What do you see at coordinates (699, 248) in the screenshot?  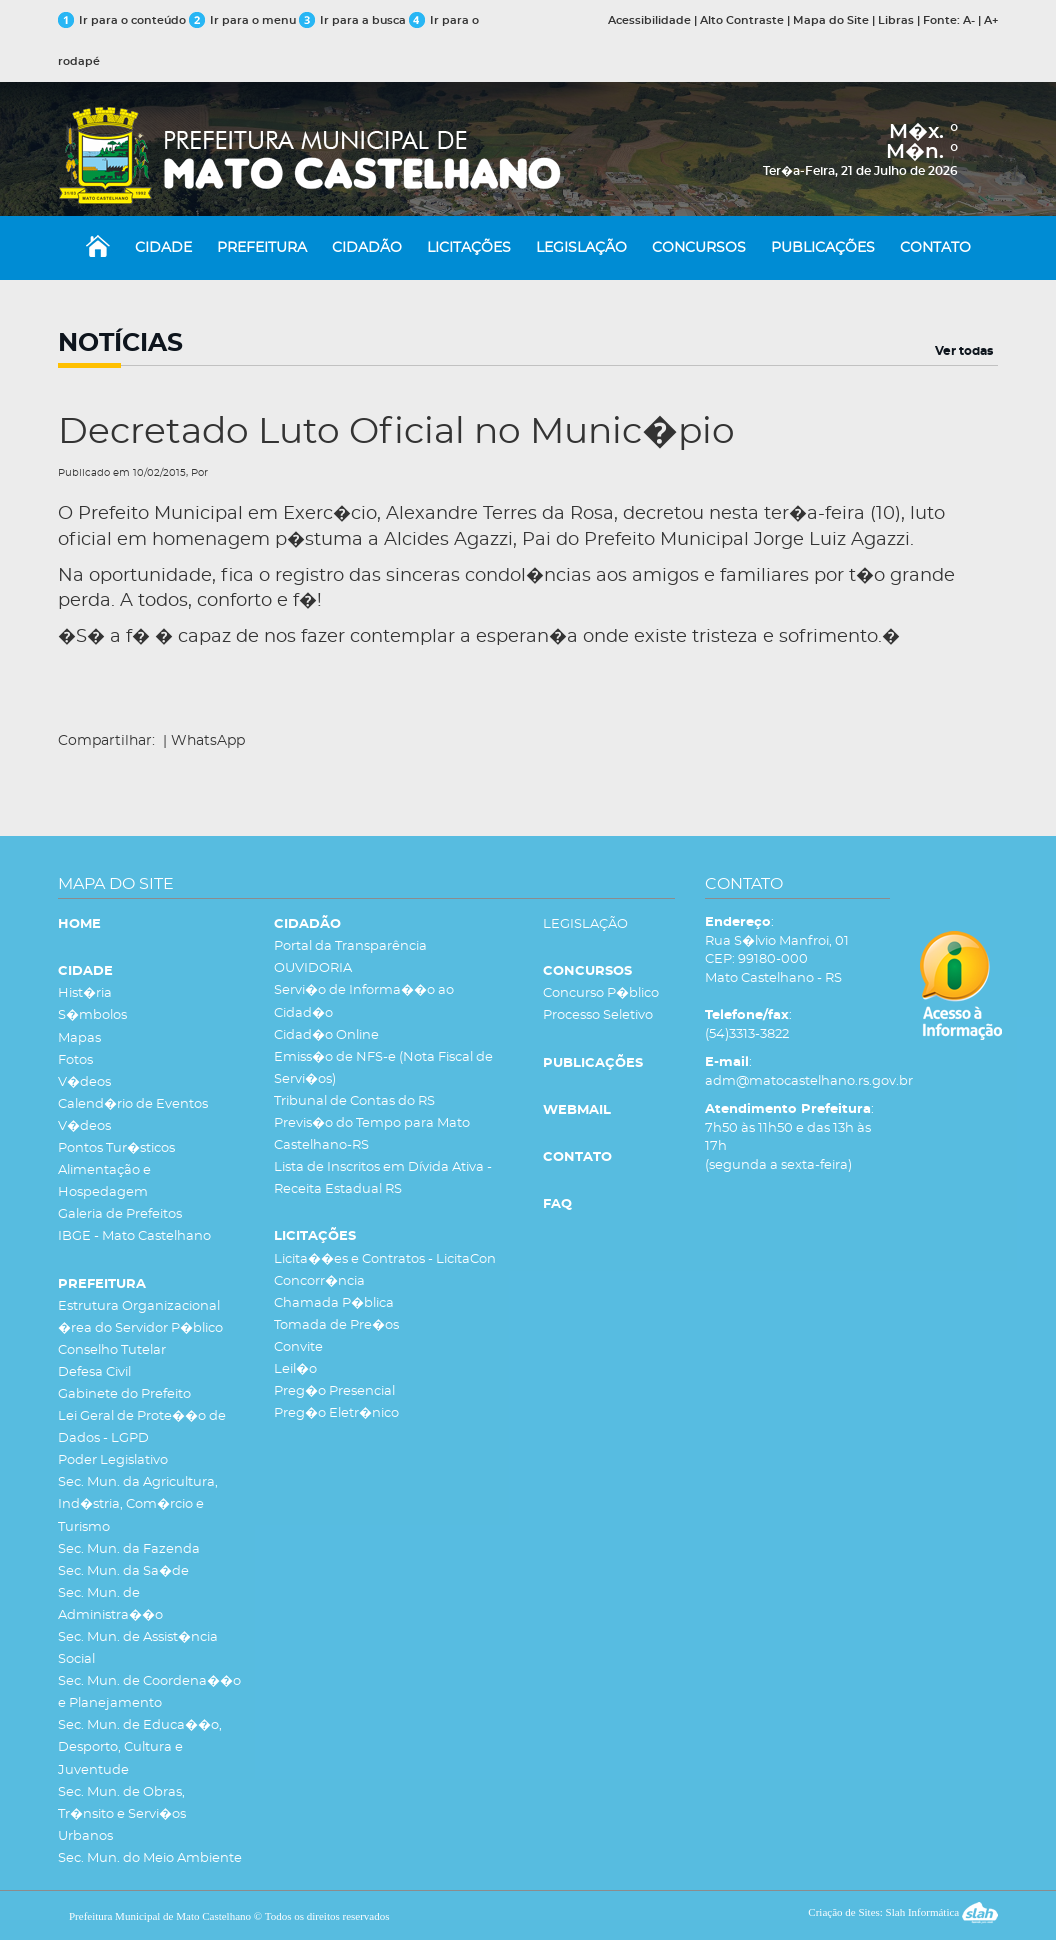 I see `CONCURSOS` at bounding box center [699, 248].